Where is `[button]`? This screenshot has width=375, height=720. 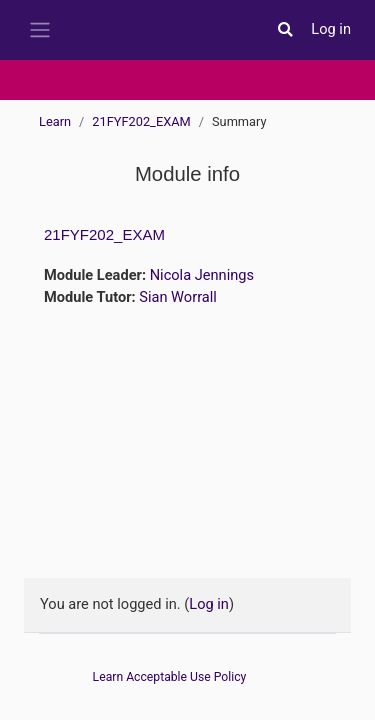 [button] is located at coordinates (285, 30).